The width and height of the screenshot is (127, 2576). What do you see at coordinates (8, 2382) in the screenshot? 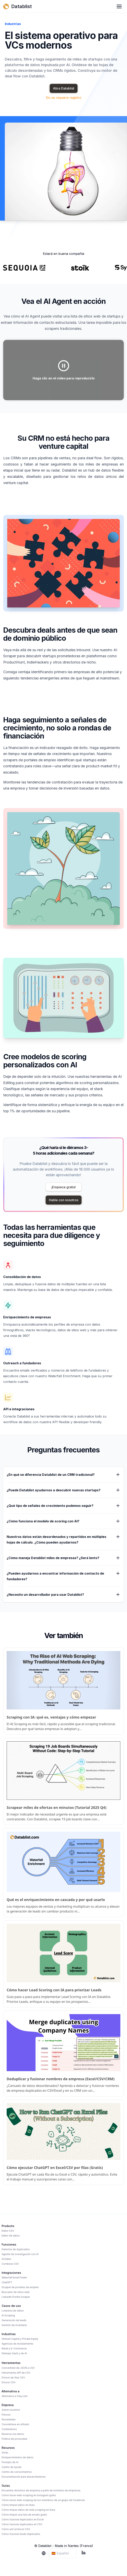
I see `Divisor CSV` at bounding box center [8, 2382].